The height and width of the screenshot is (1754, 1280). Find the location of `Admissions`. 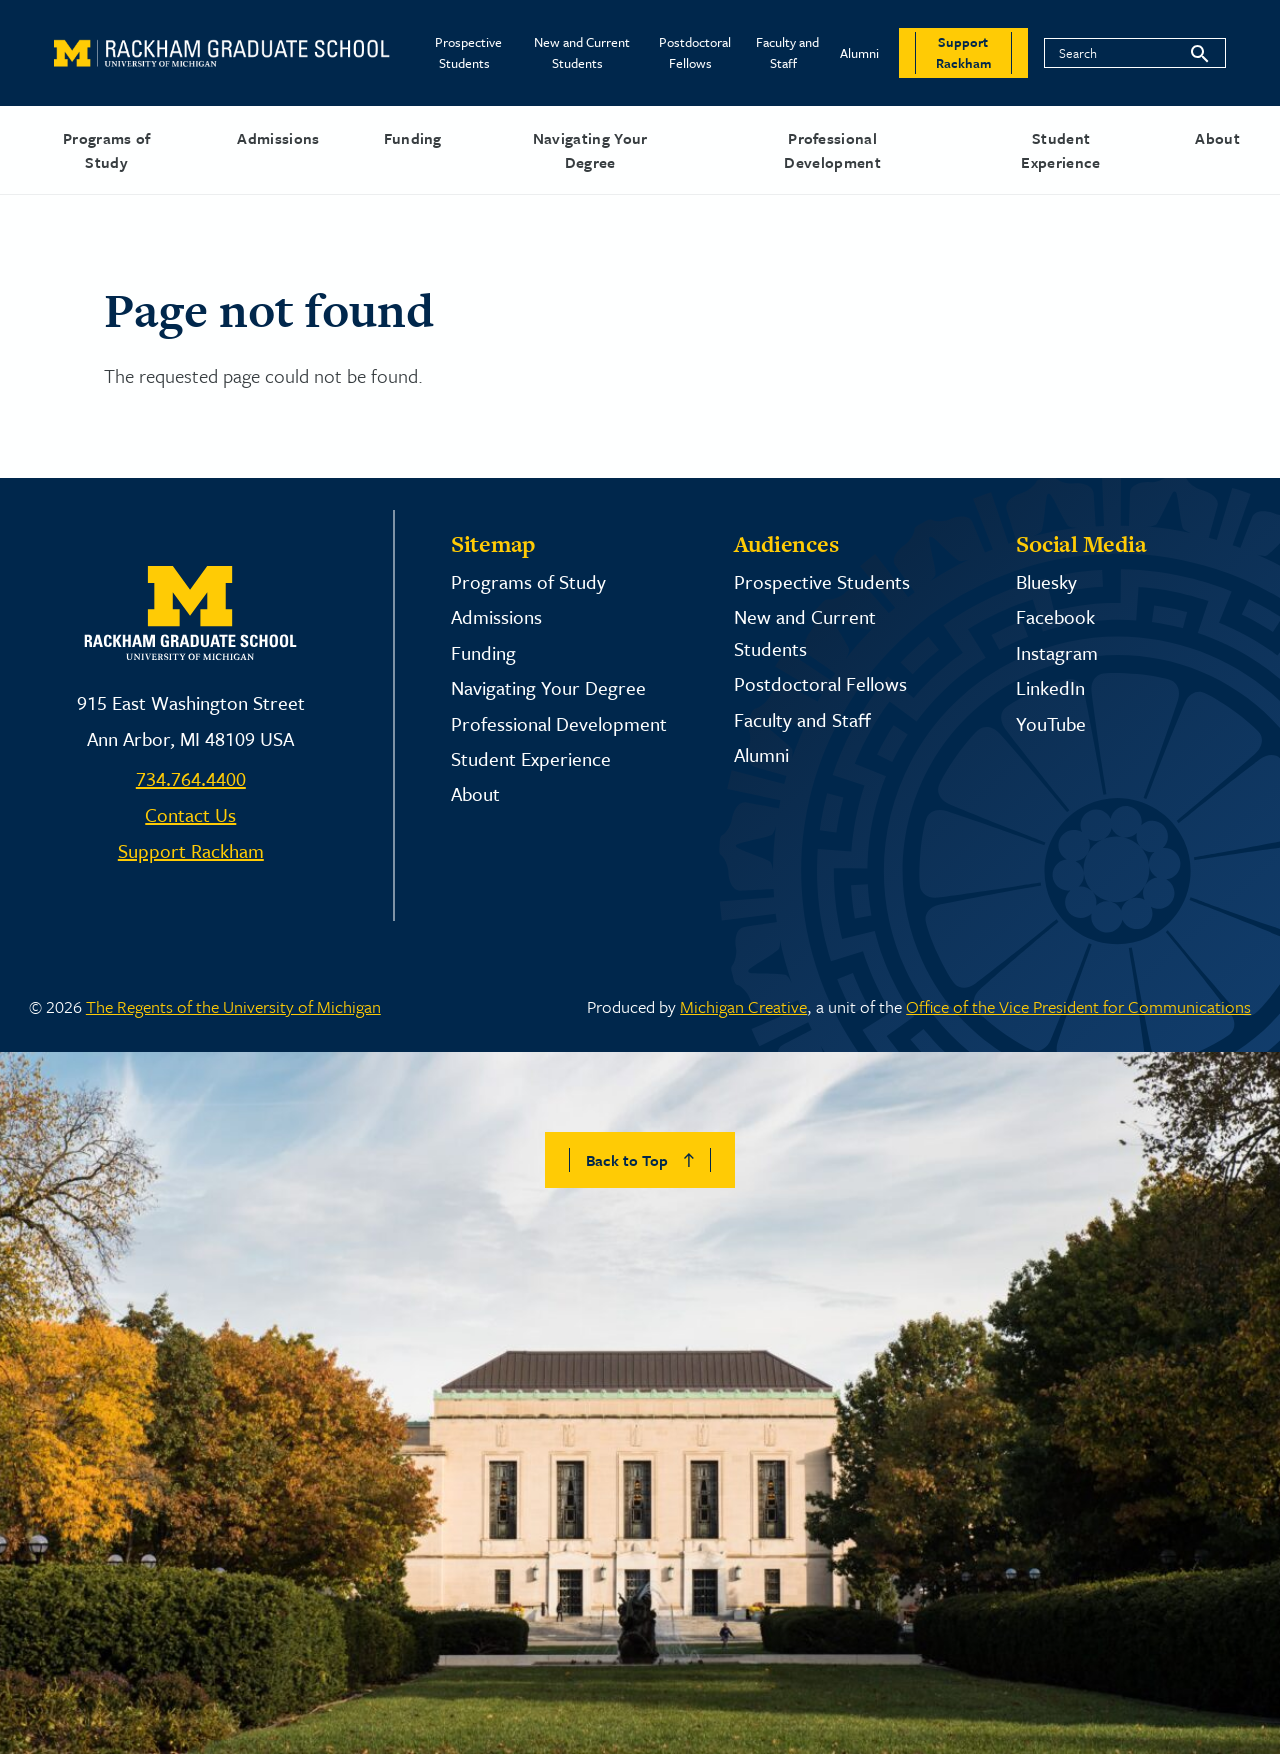

Admissions is located at coordinates (278, 138).